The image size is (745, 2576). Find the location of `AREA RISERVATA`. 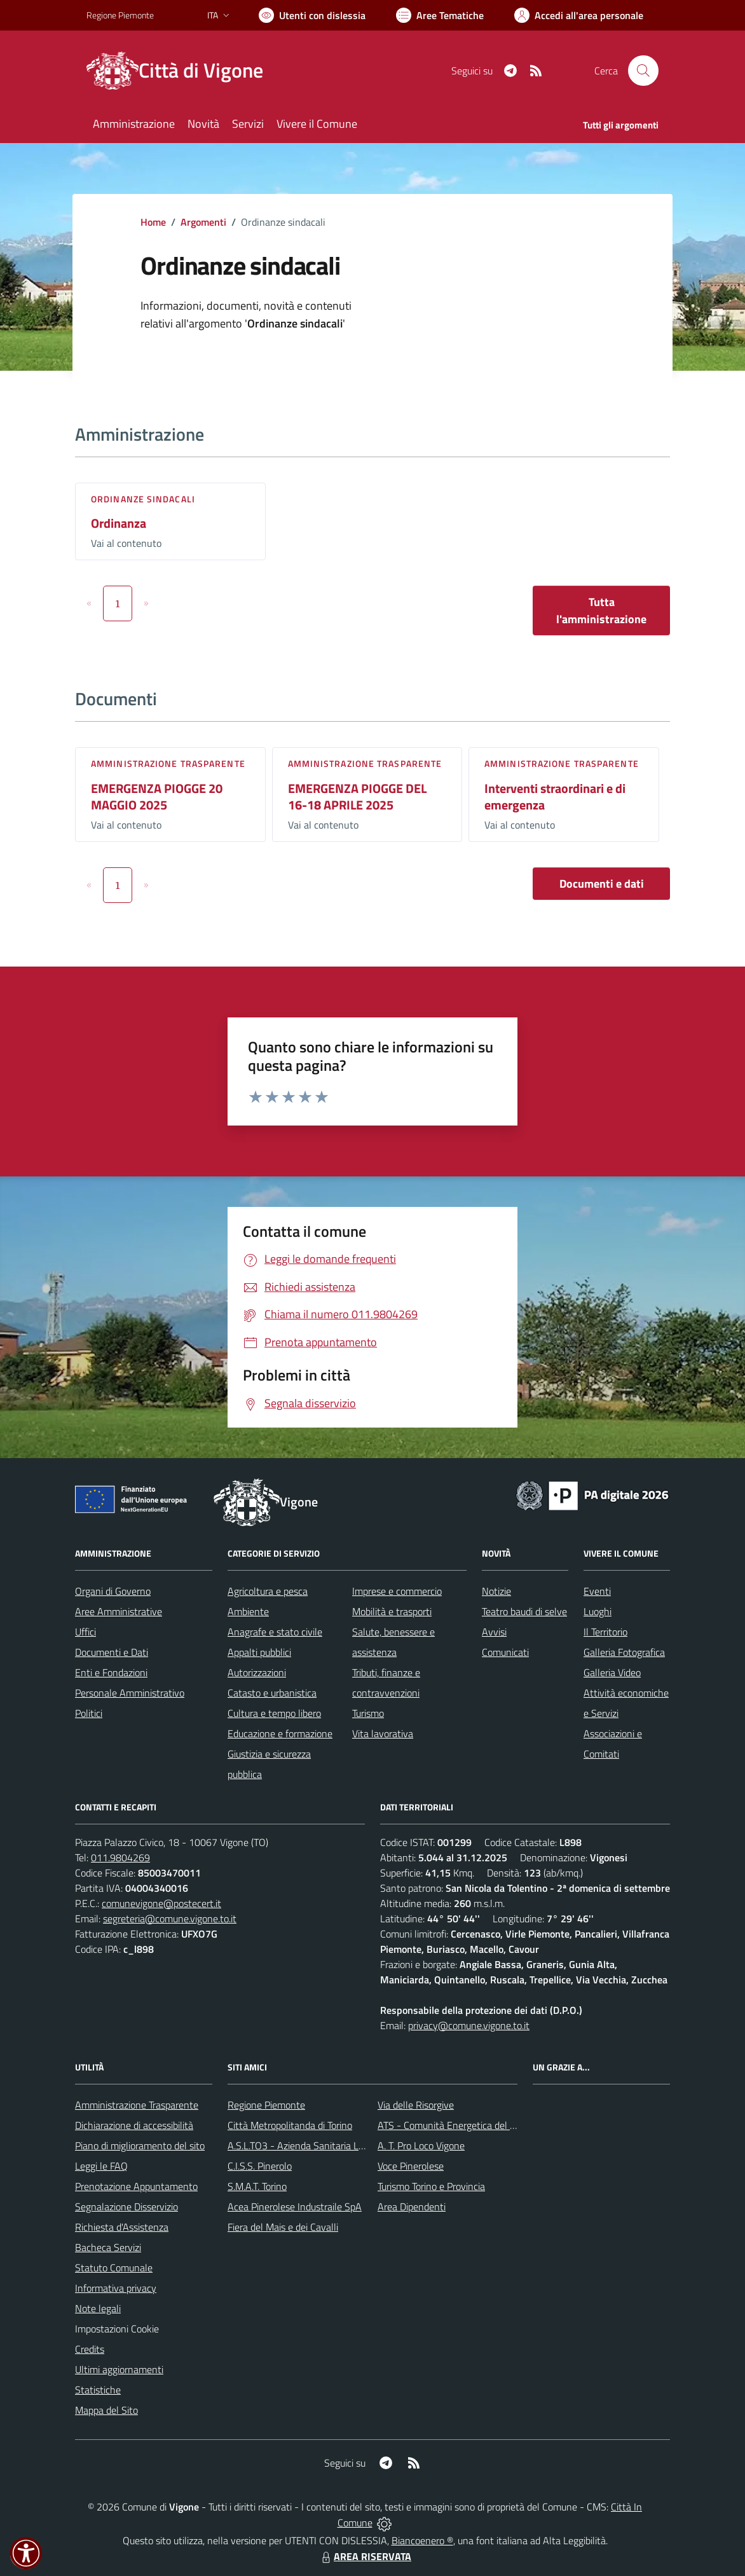

AREA RISERVATA is located at coordinates (364, 2556).